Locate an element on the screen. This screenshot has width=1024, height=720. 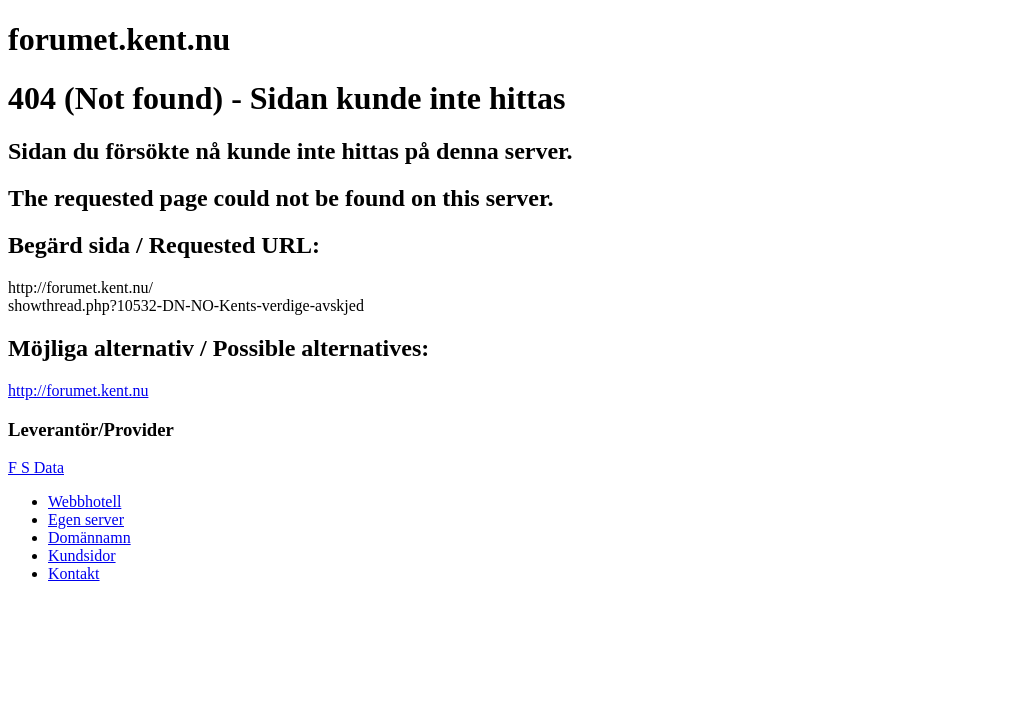
Egen server is located at coordinates (86, 519).